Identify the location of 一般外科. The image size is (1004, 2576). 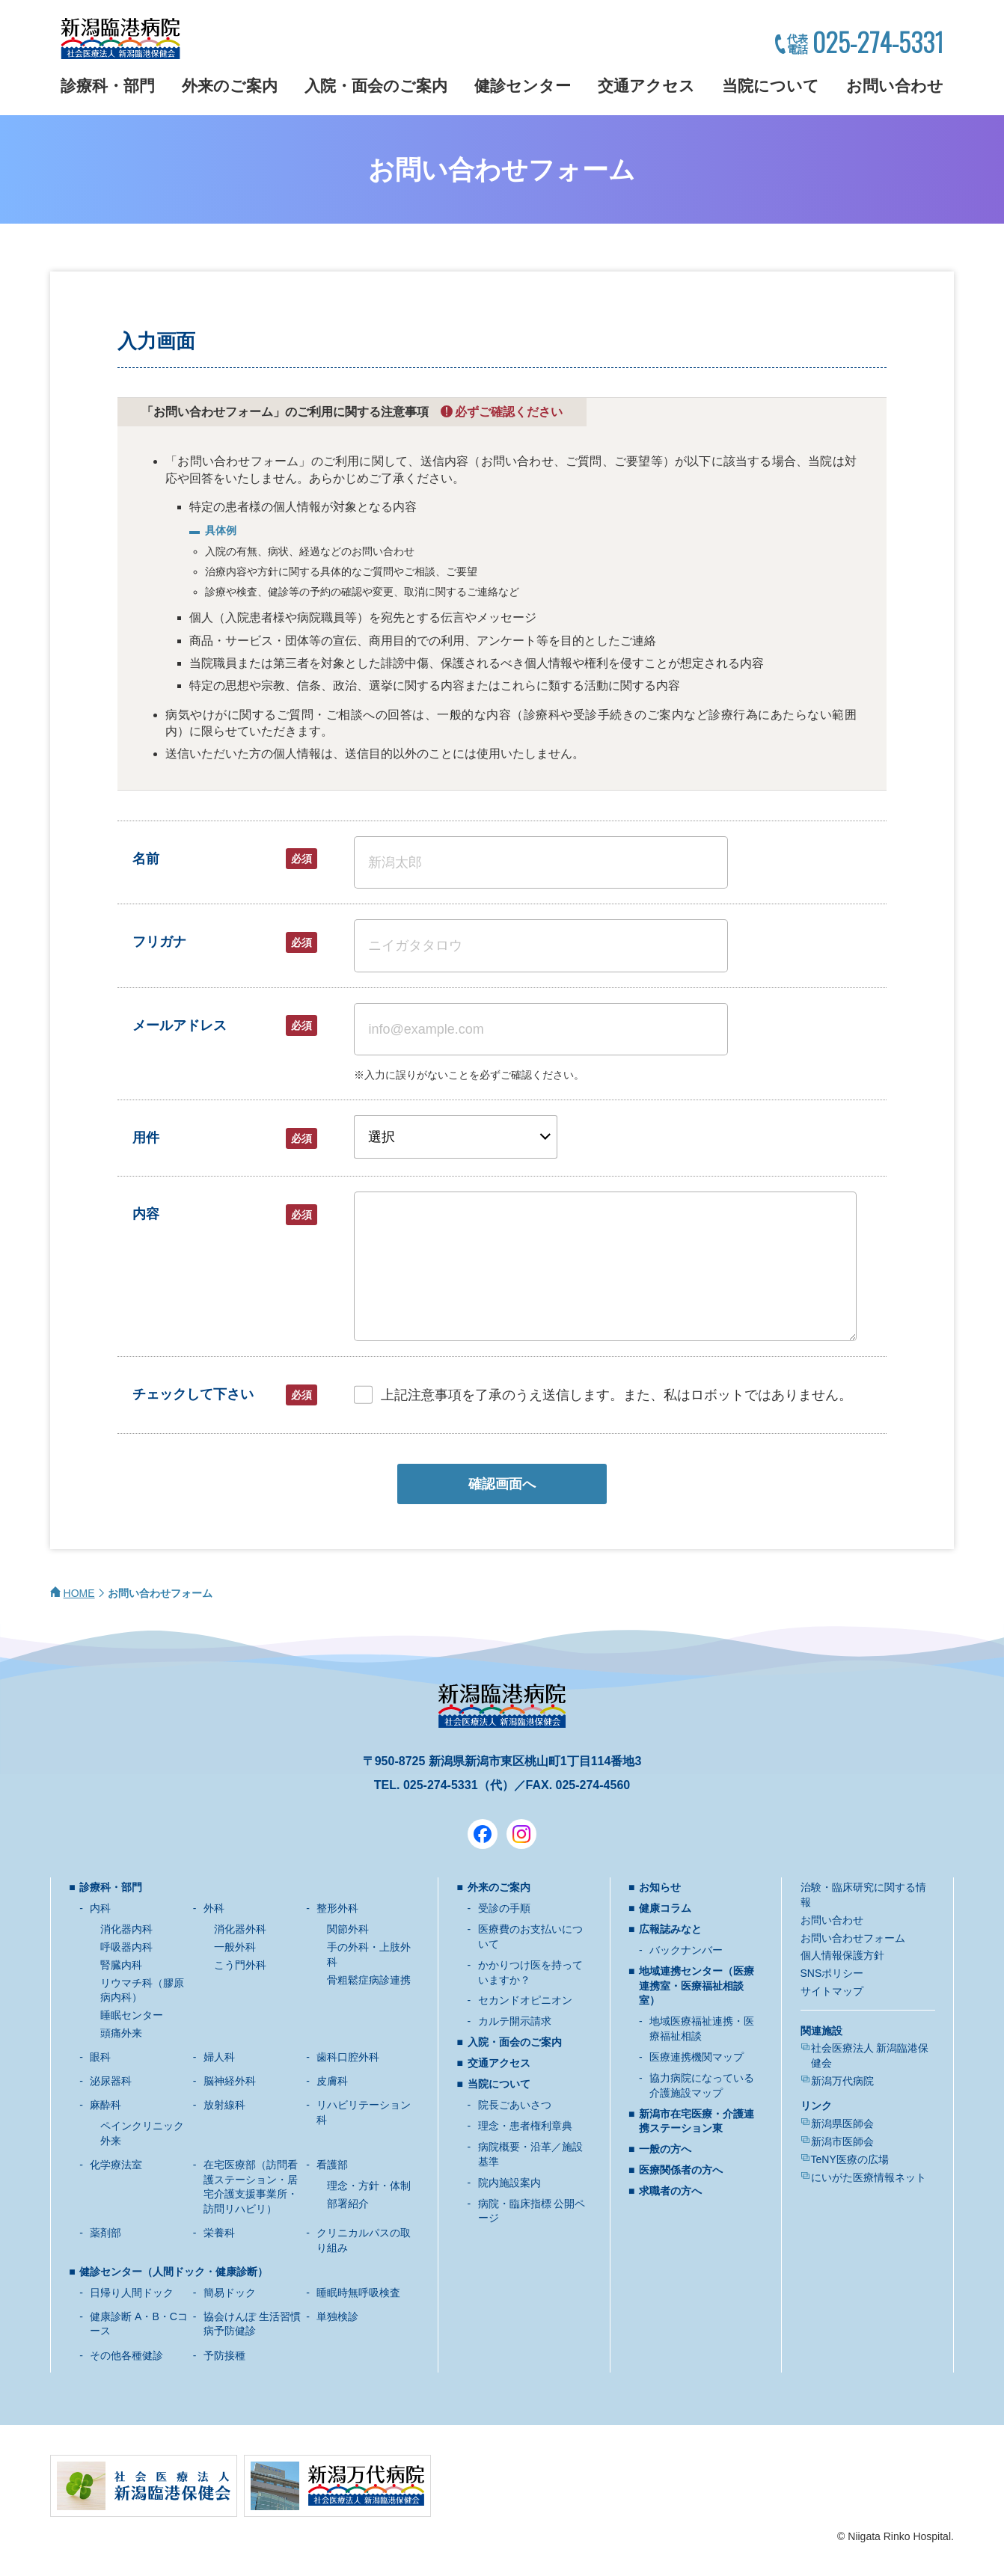
(235, 1947).